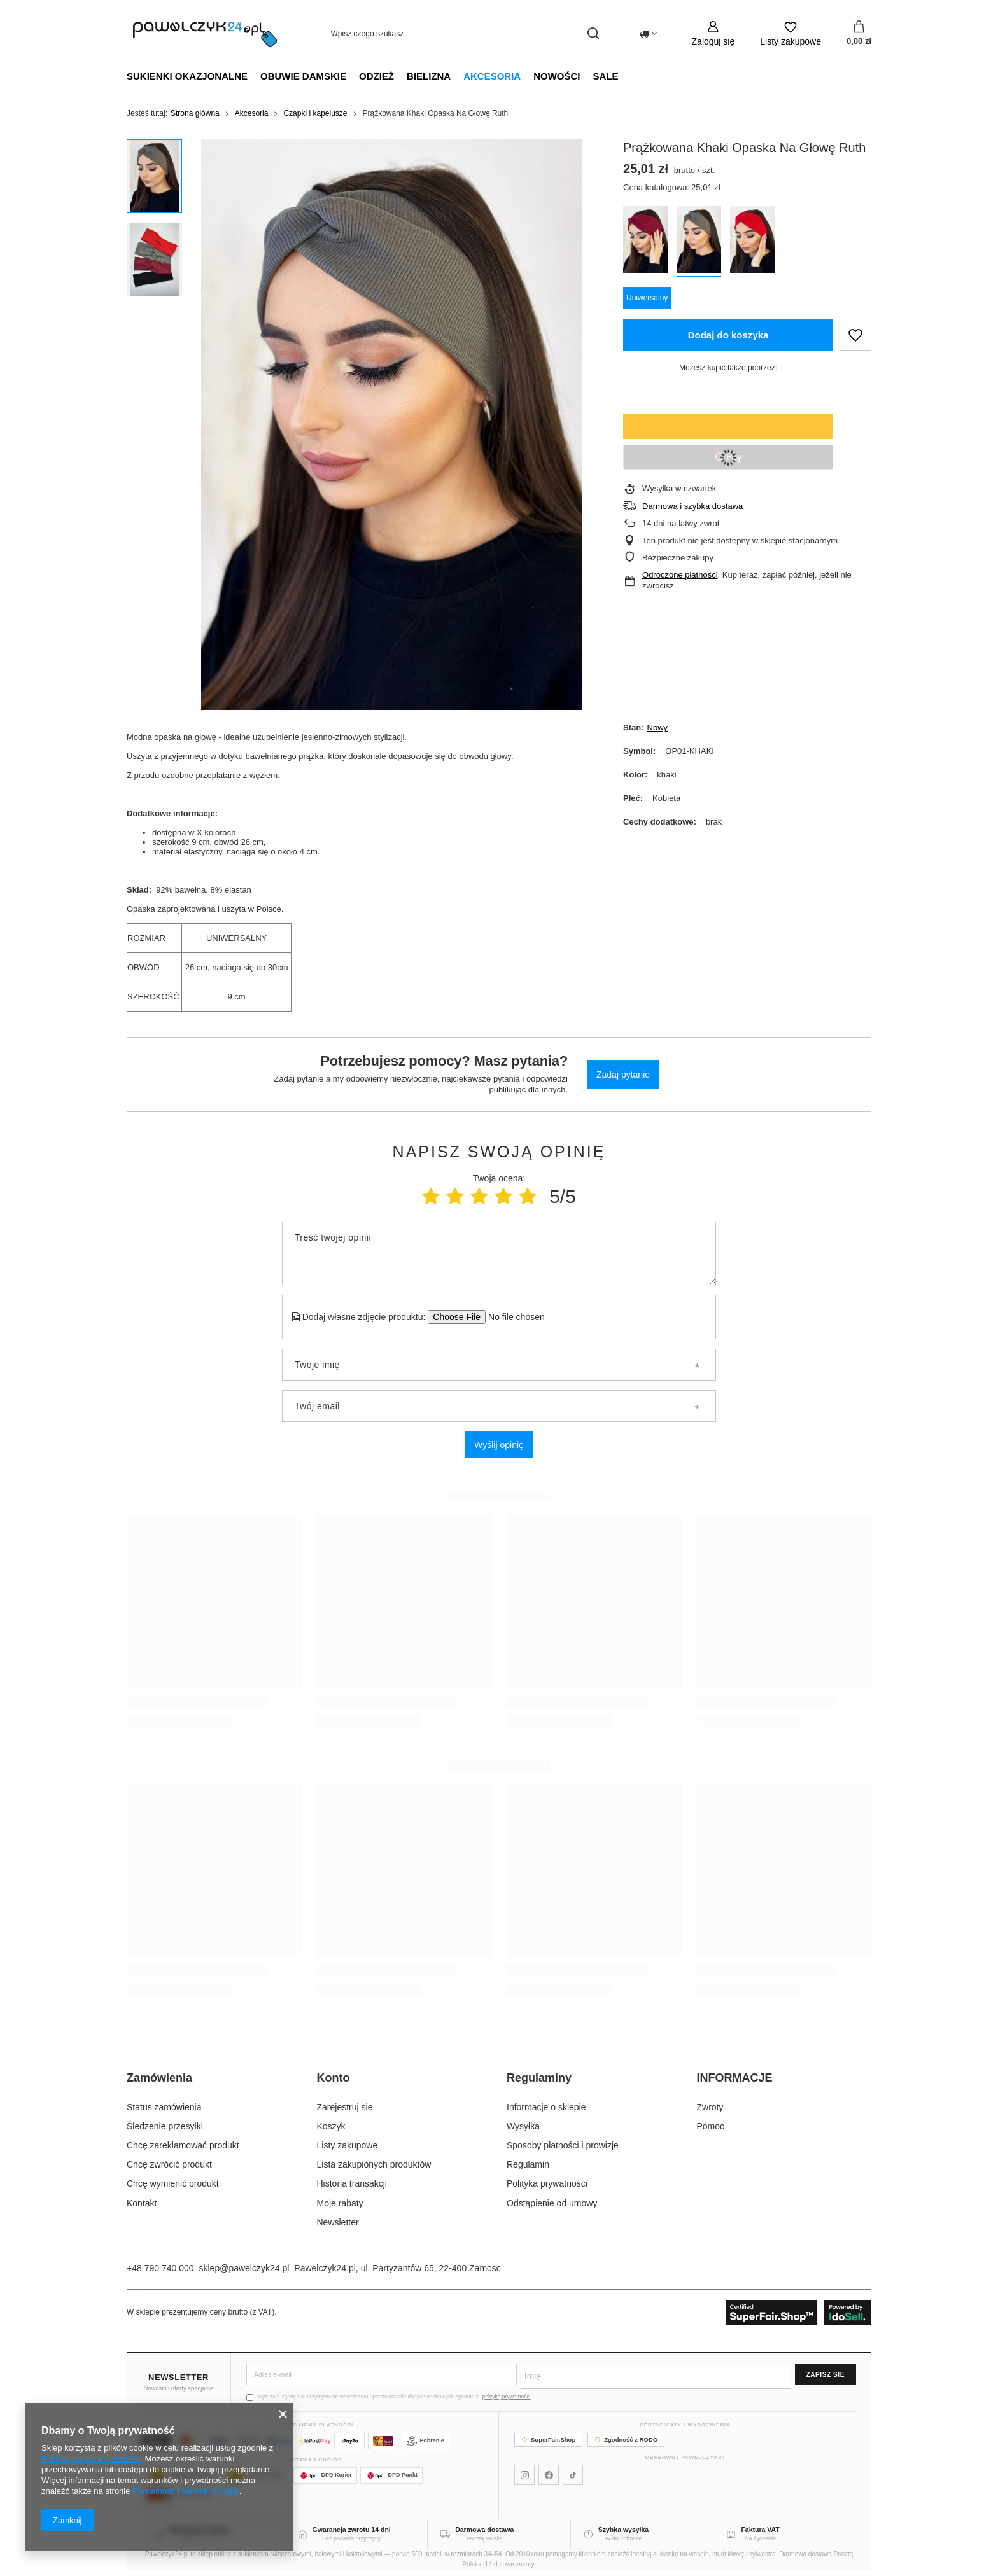  What do you see at coordinates (547, 2183) in the screenshot?
I see `Polityka prywatności [Element stopki: Polityka prywatności]` at bounding box center [547, 2183].